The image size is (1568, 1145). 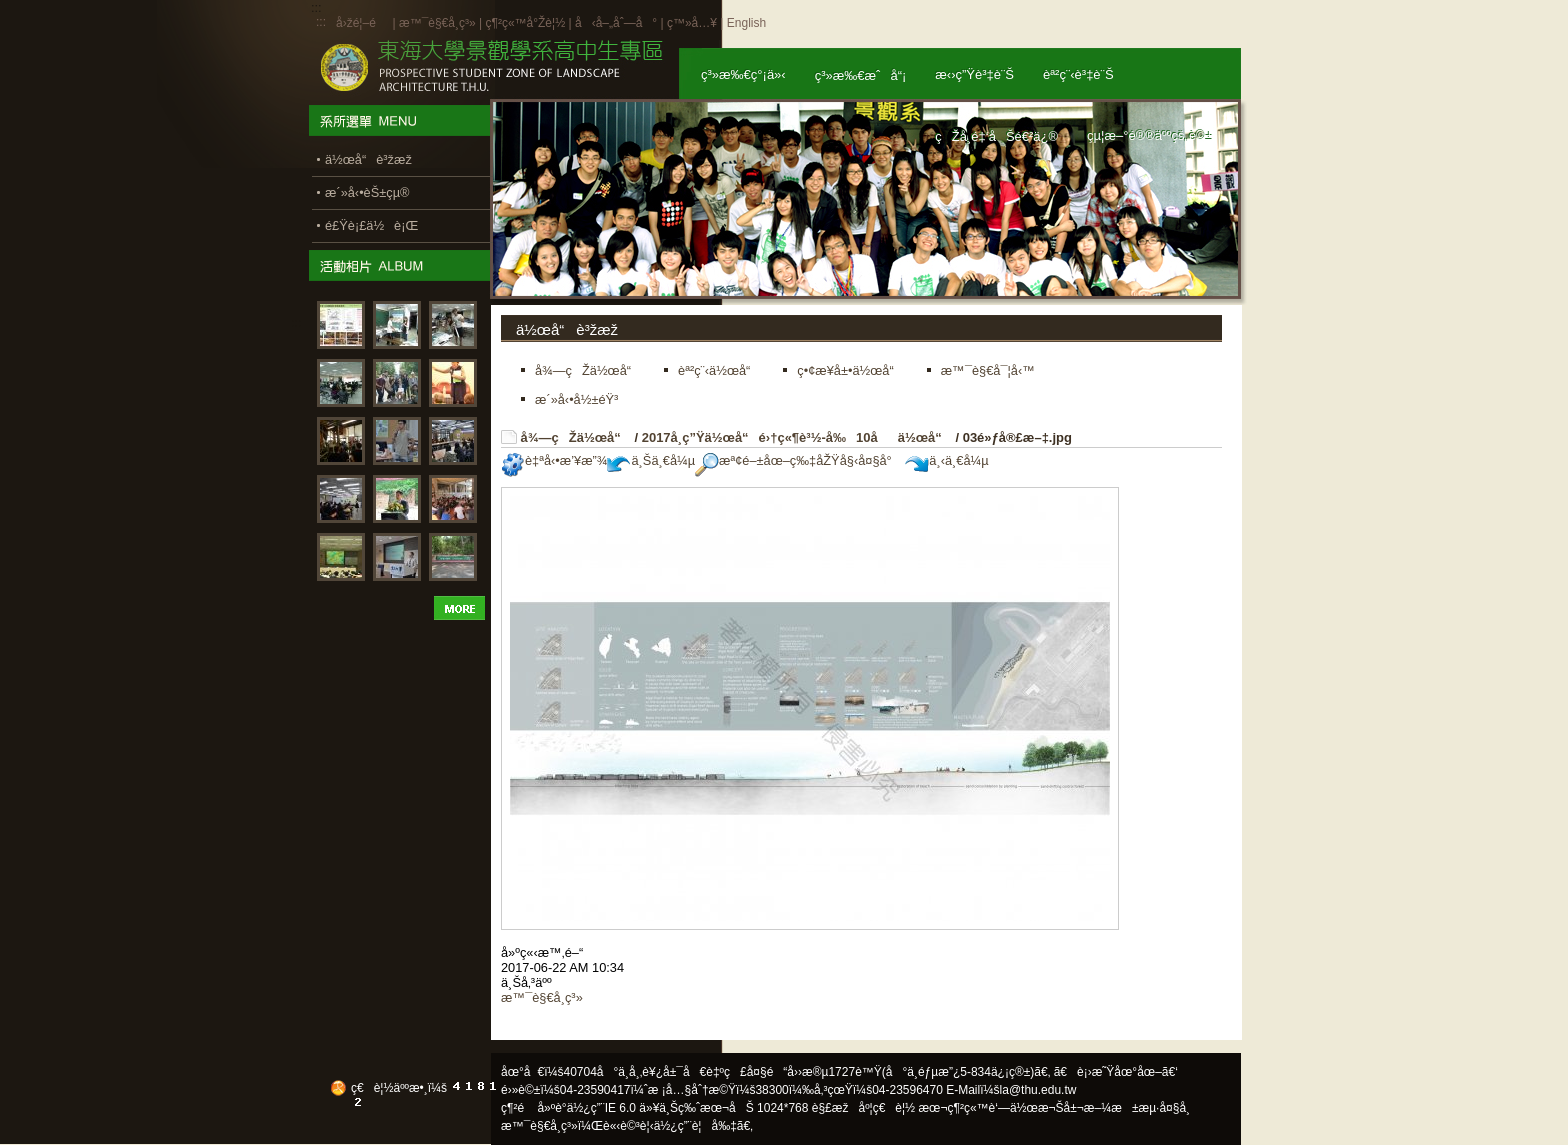 I want to click on ä¸‹ä¸€å¼µ, so click(x=946, y=460).